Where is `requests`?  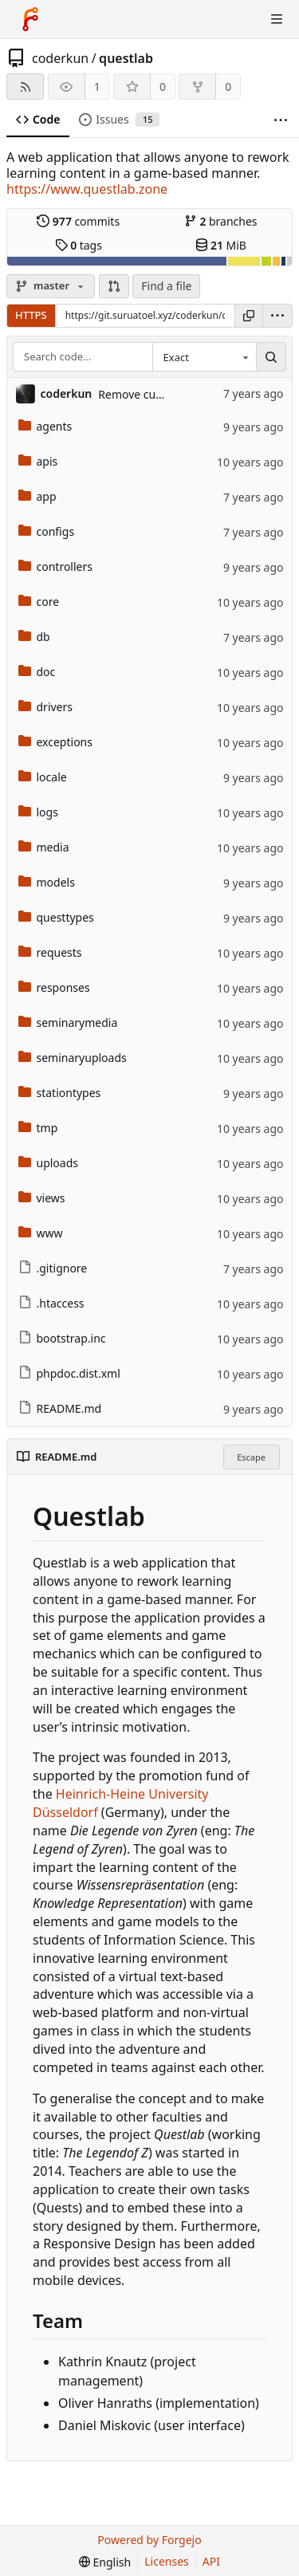 requests is located at coordinates (50, 952).